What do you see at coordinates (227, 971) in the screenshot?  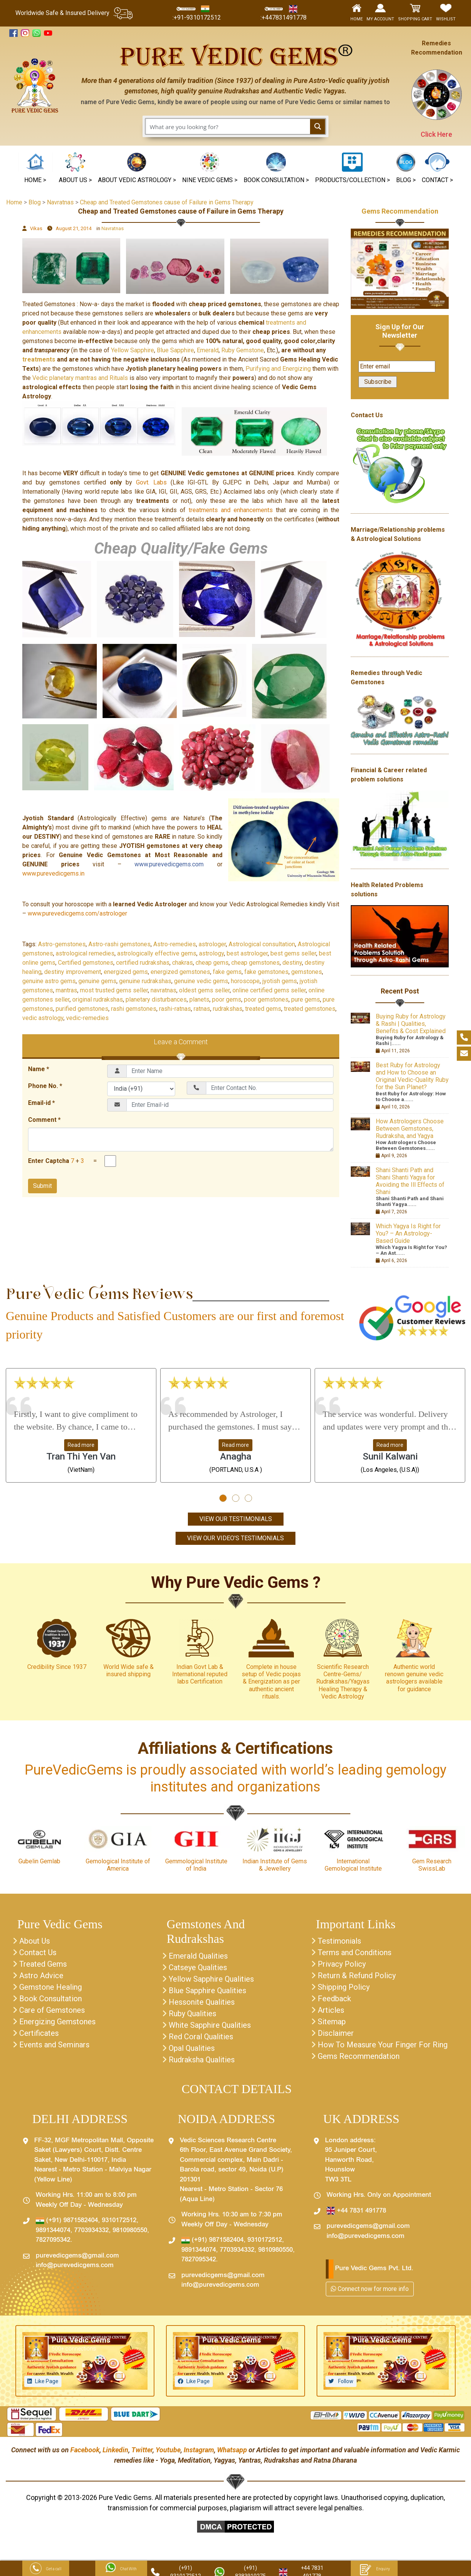 I see `fake gems` at bounding box center [227, 971].